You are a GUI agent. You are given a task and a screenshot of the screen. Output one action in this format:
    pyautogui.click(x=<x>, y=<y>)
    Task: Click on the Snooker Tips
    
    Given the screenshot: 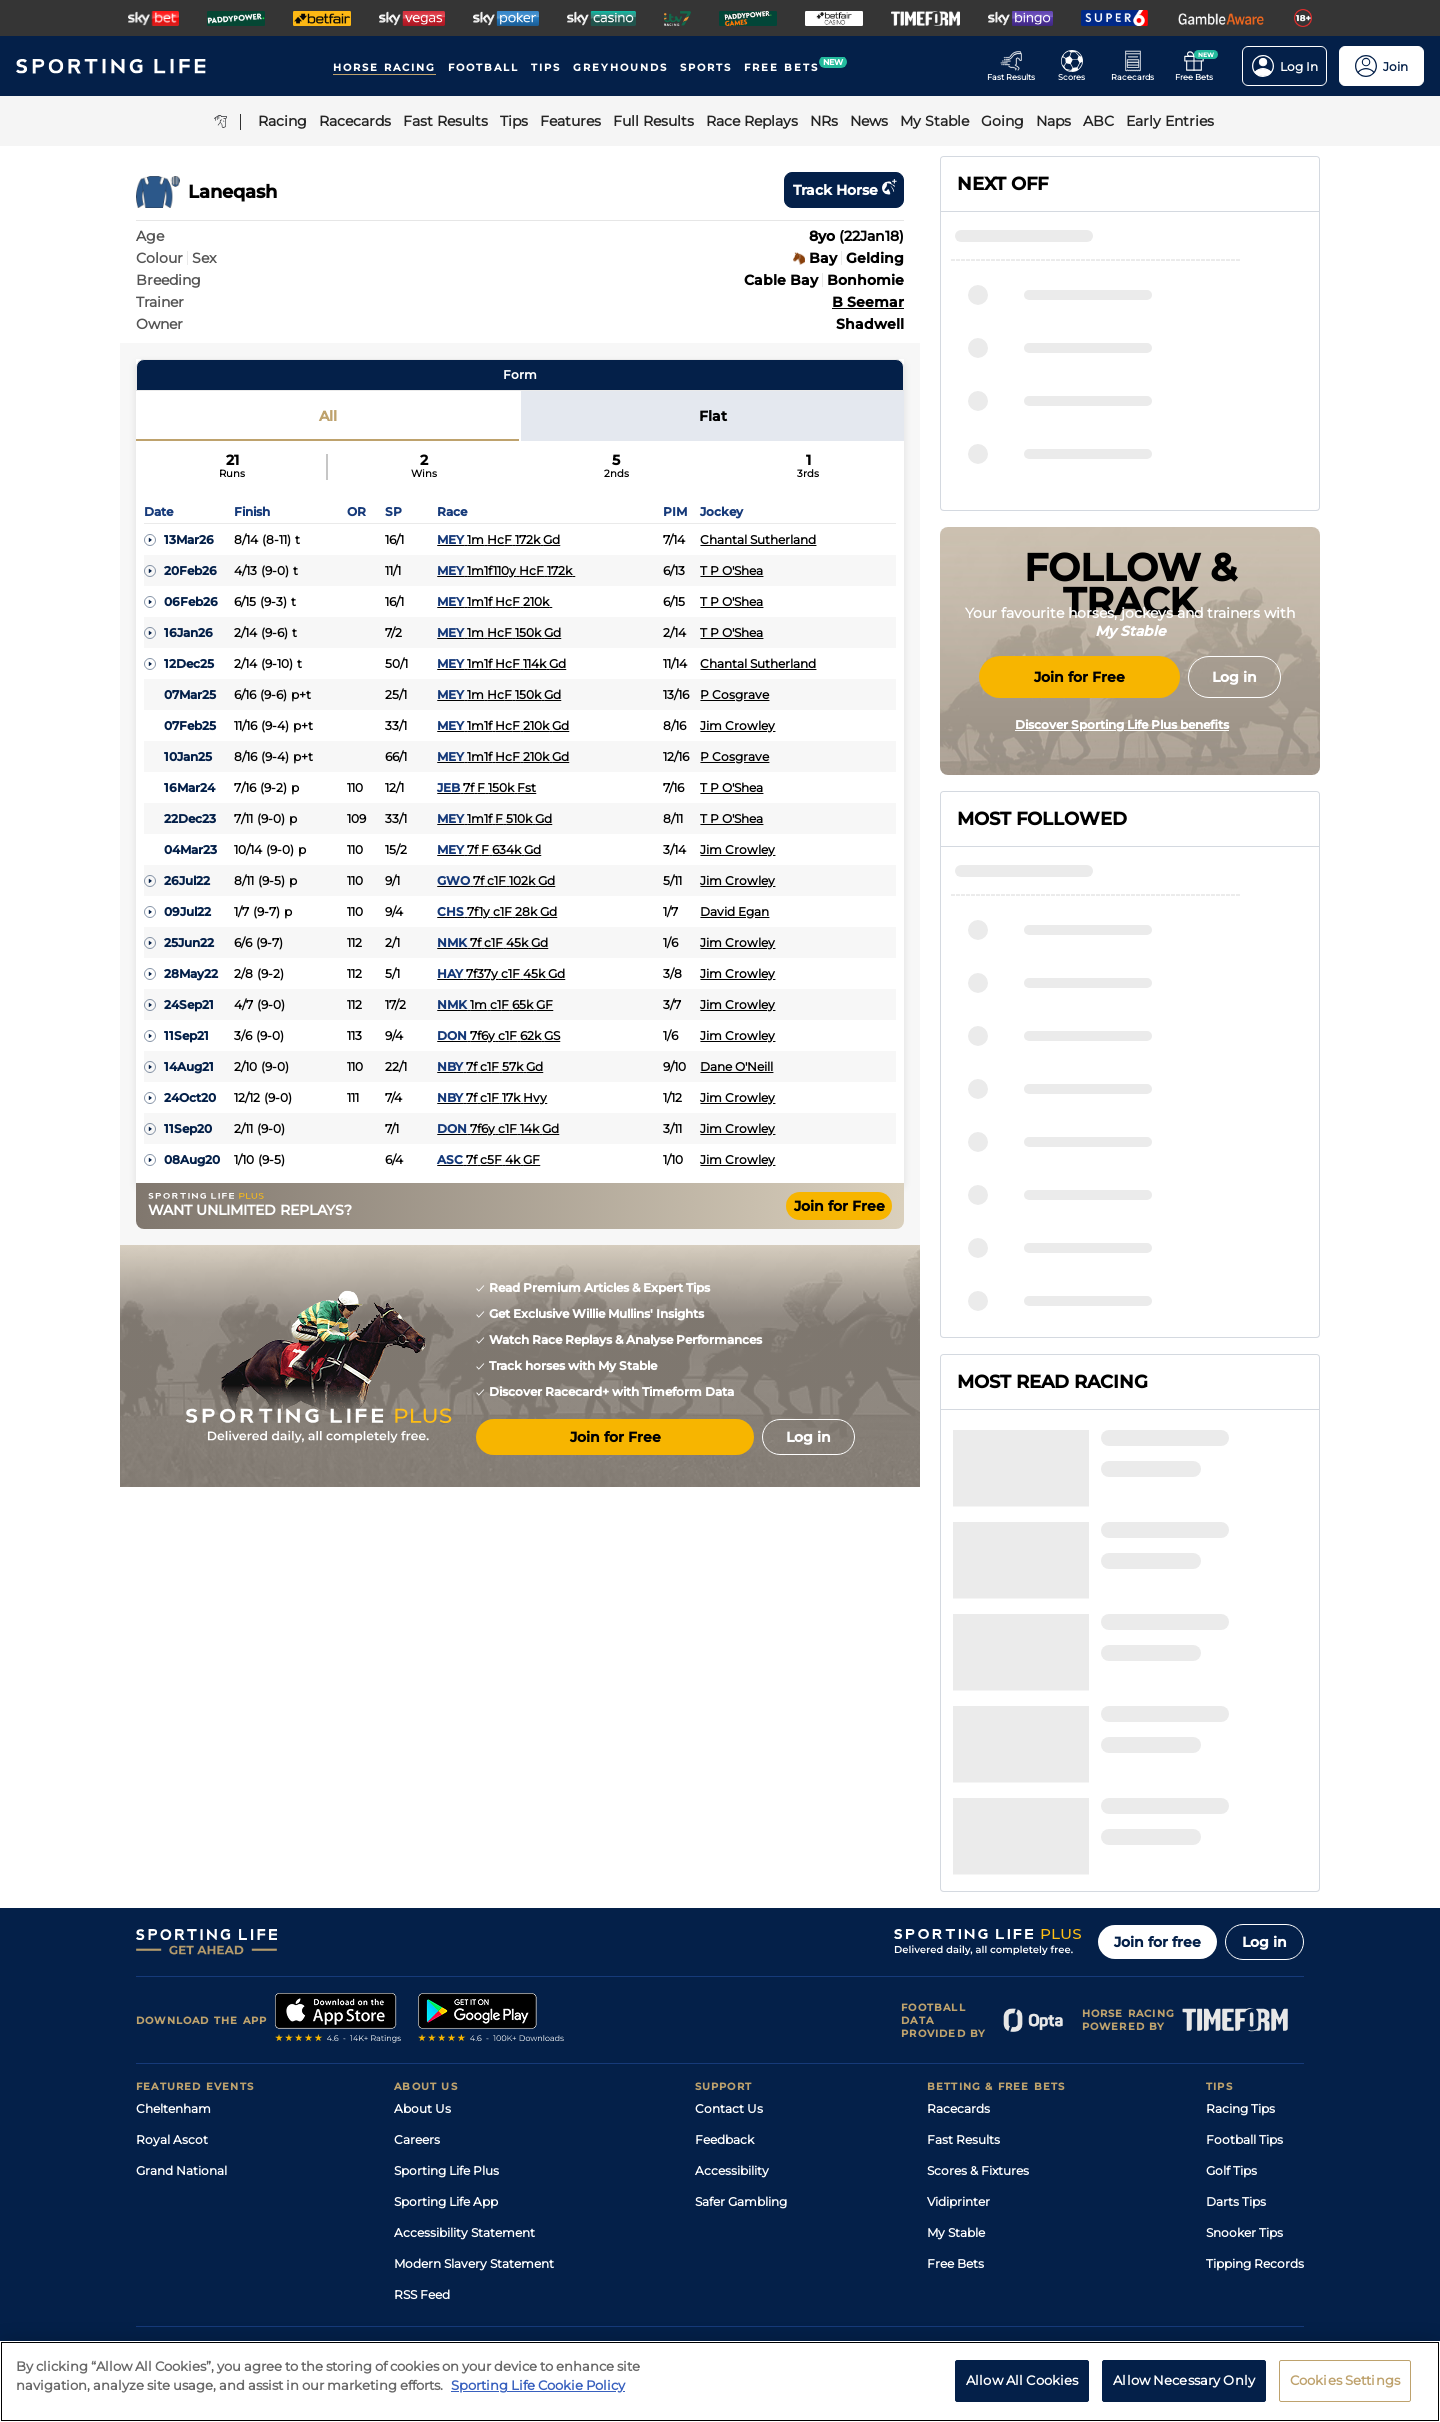 What is the action you would take?
    pyautogui.click(x=1244, y=2039)
    